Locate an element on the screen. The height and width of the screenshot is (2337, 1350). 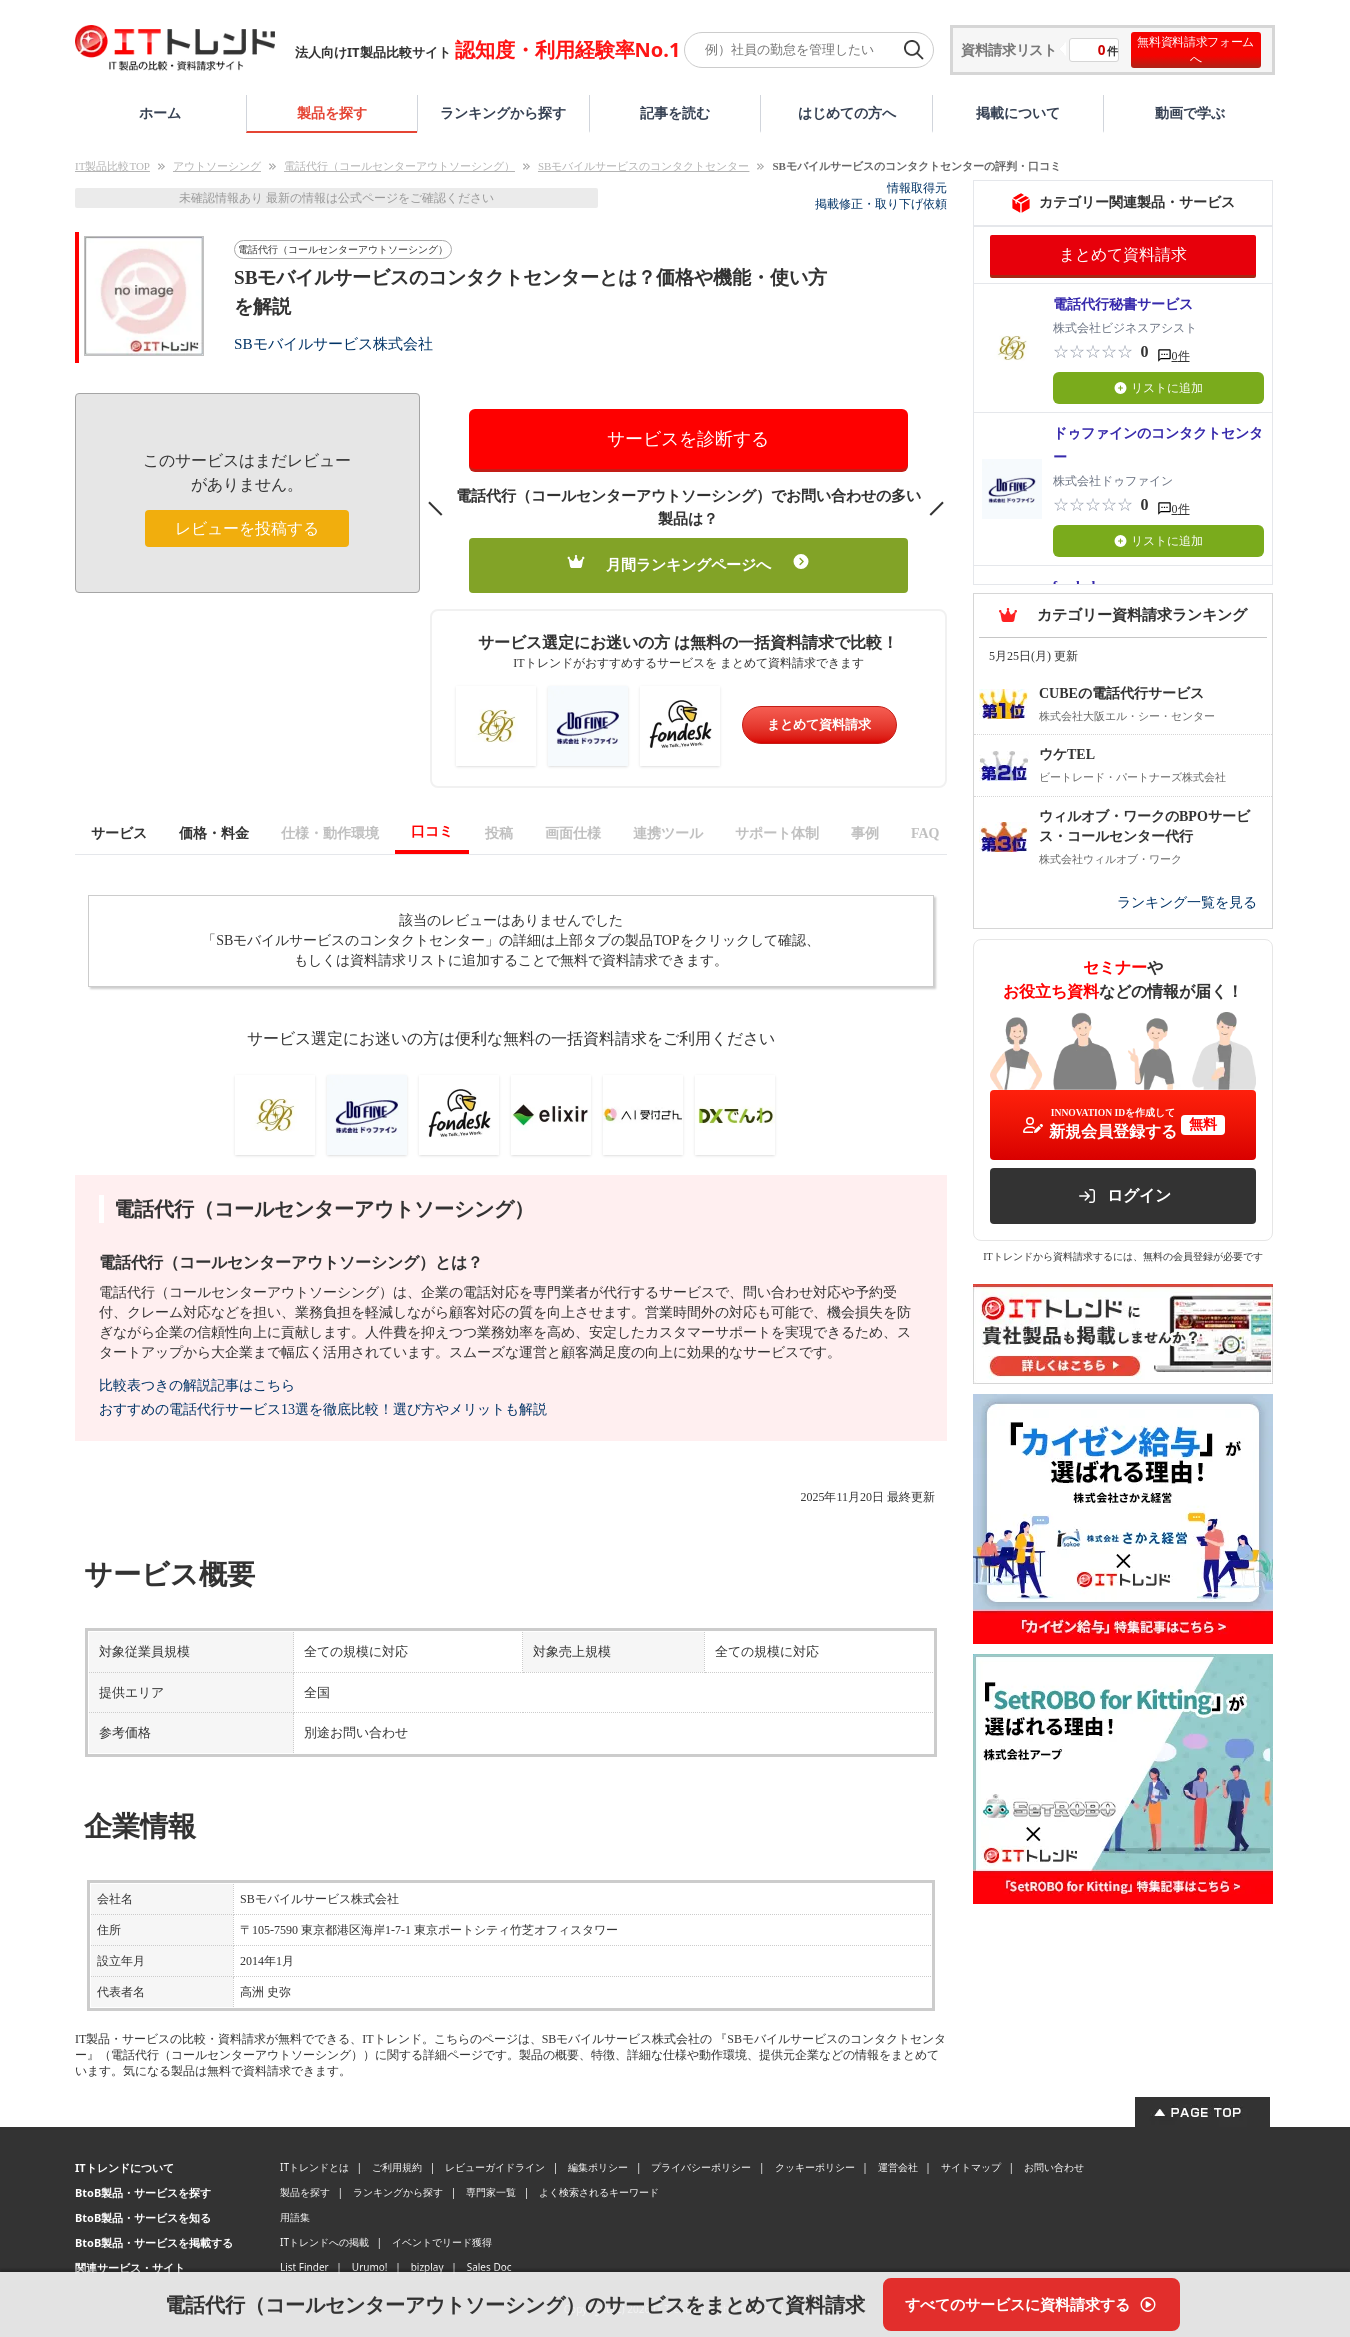
イベントでリード獲得 is located at coordinates (442, 2242).